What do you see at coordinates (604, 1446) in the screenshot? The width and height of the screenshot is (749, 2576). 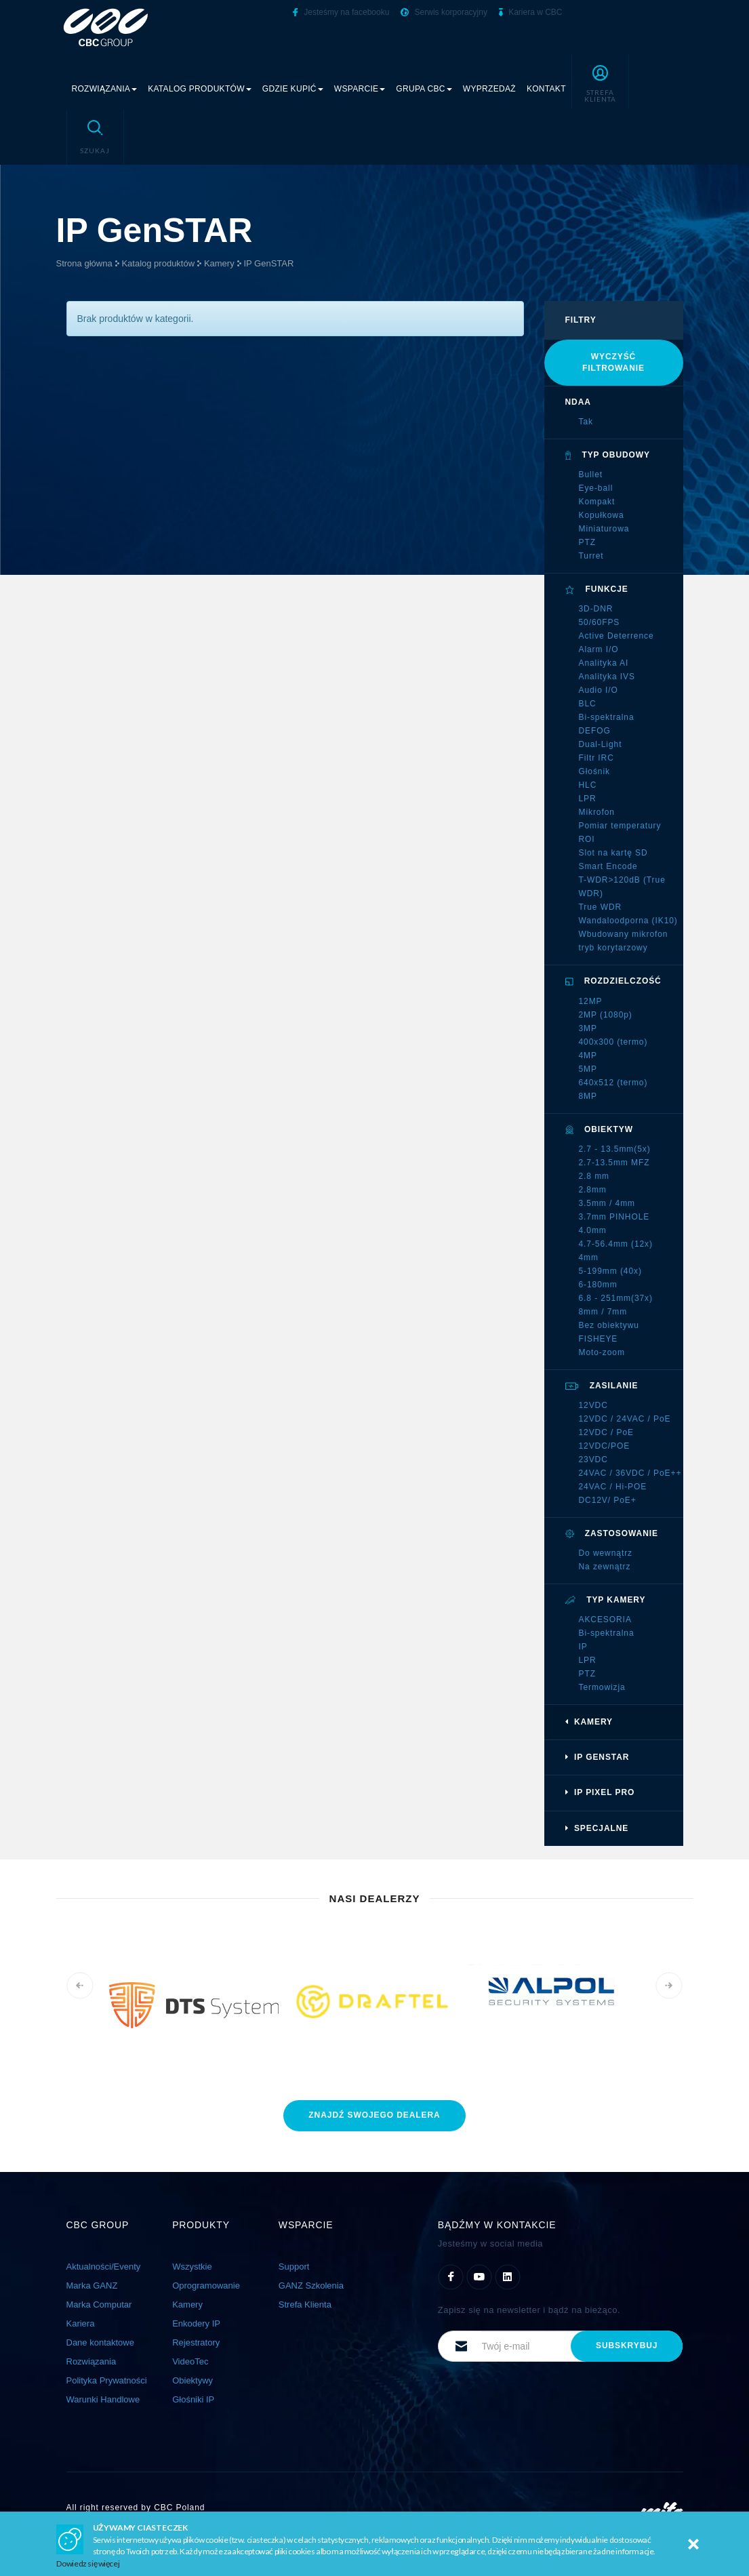 I see `12VDC/POE` at bounding box center [604, 1446].